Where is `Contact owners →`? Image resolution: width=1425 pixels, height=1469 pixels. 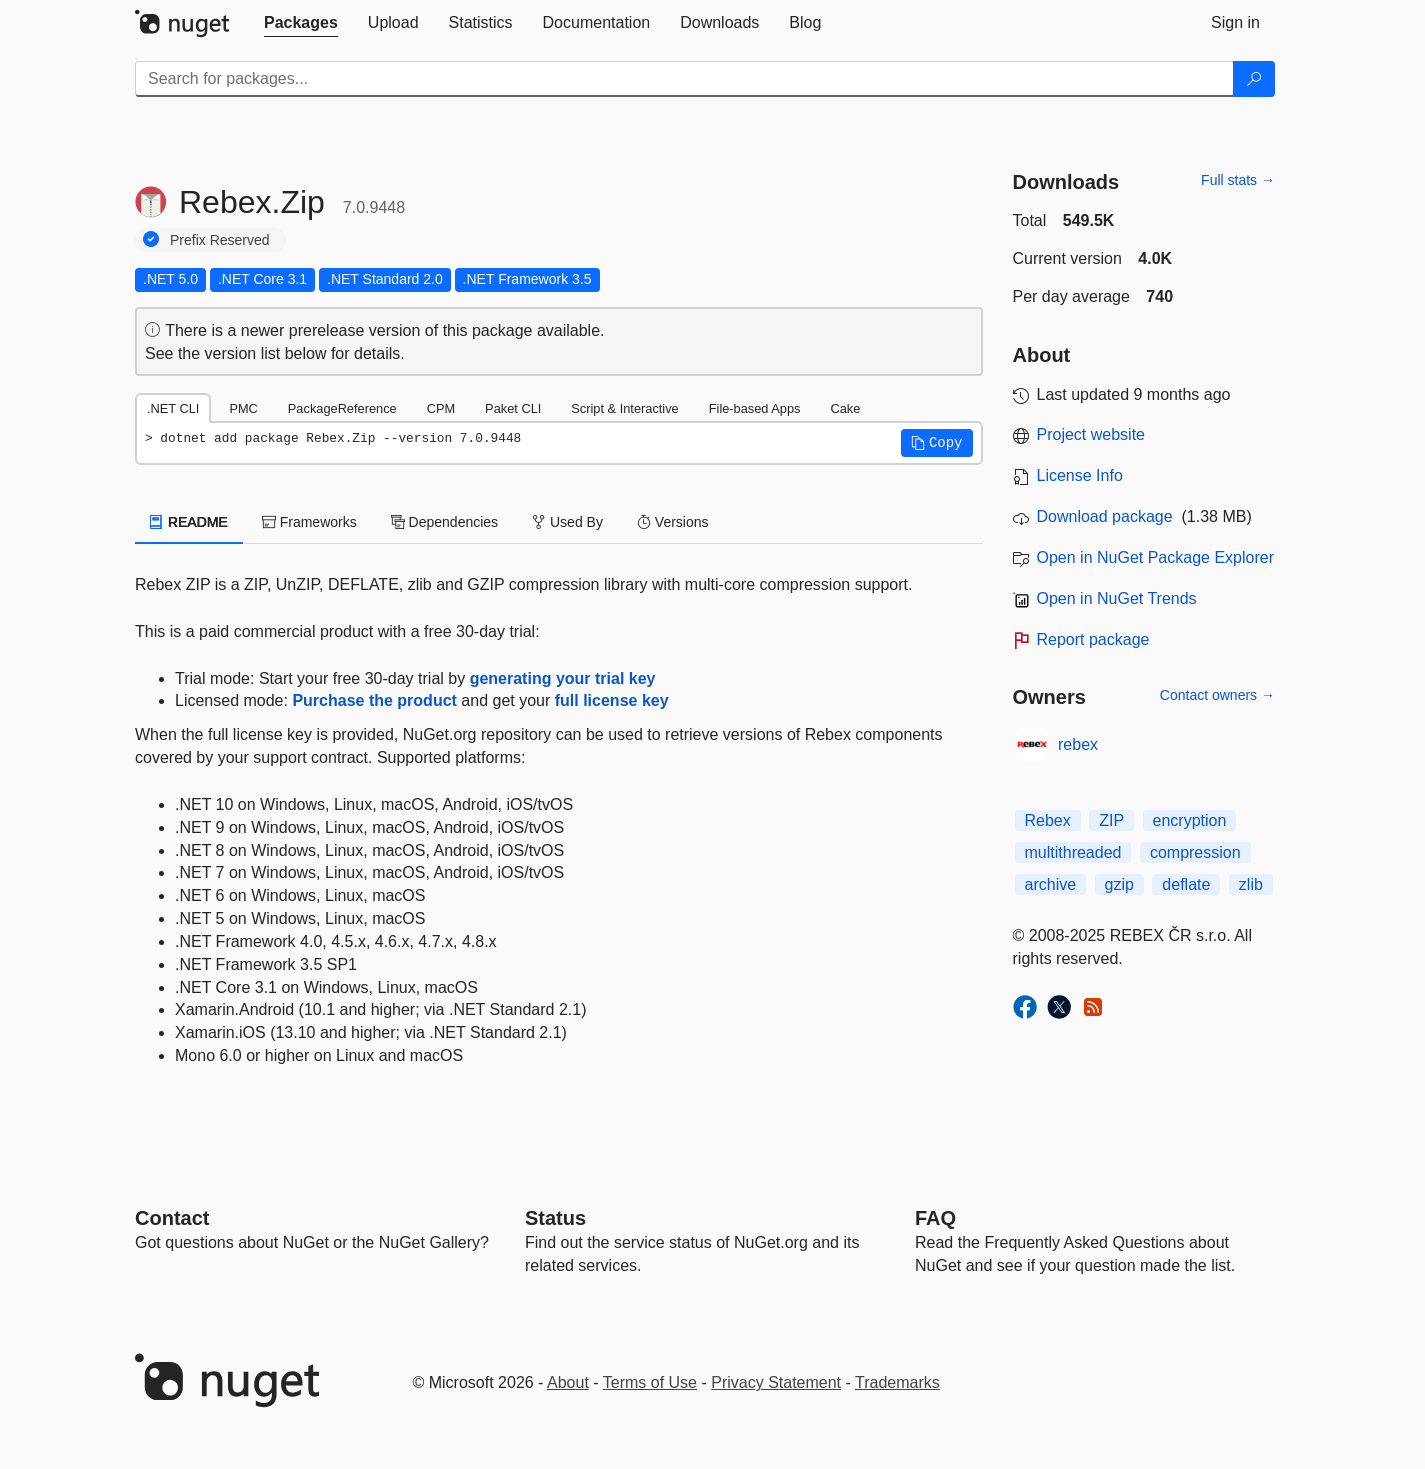
Contact owners → is located at coordinates (1217, 695).